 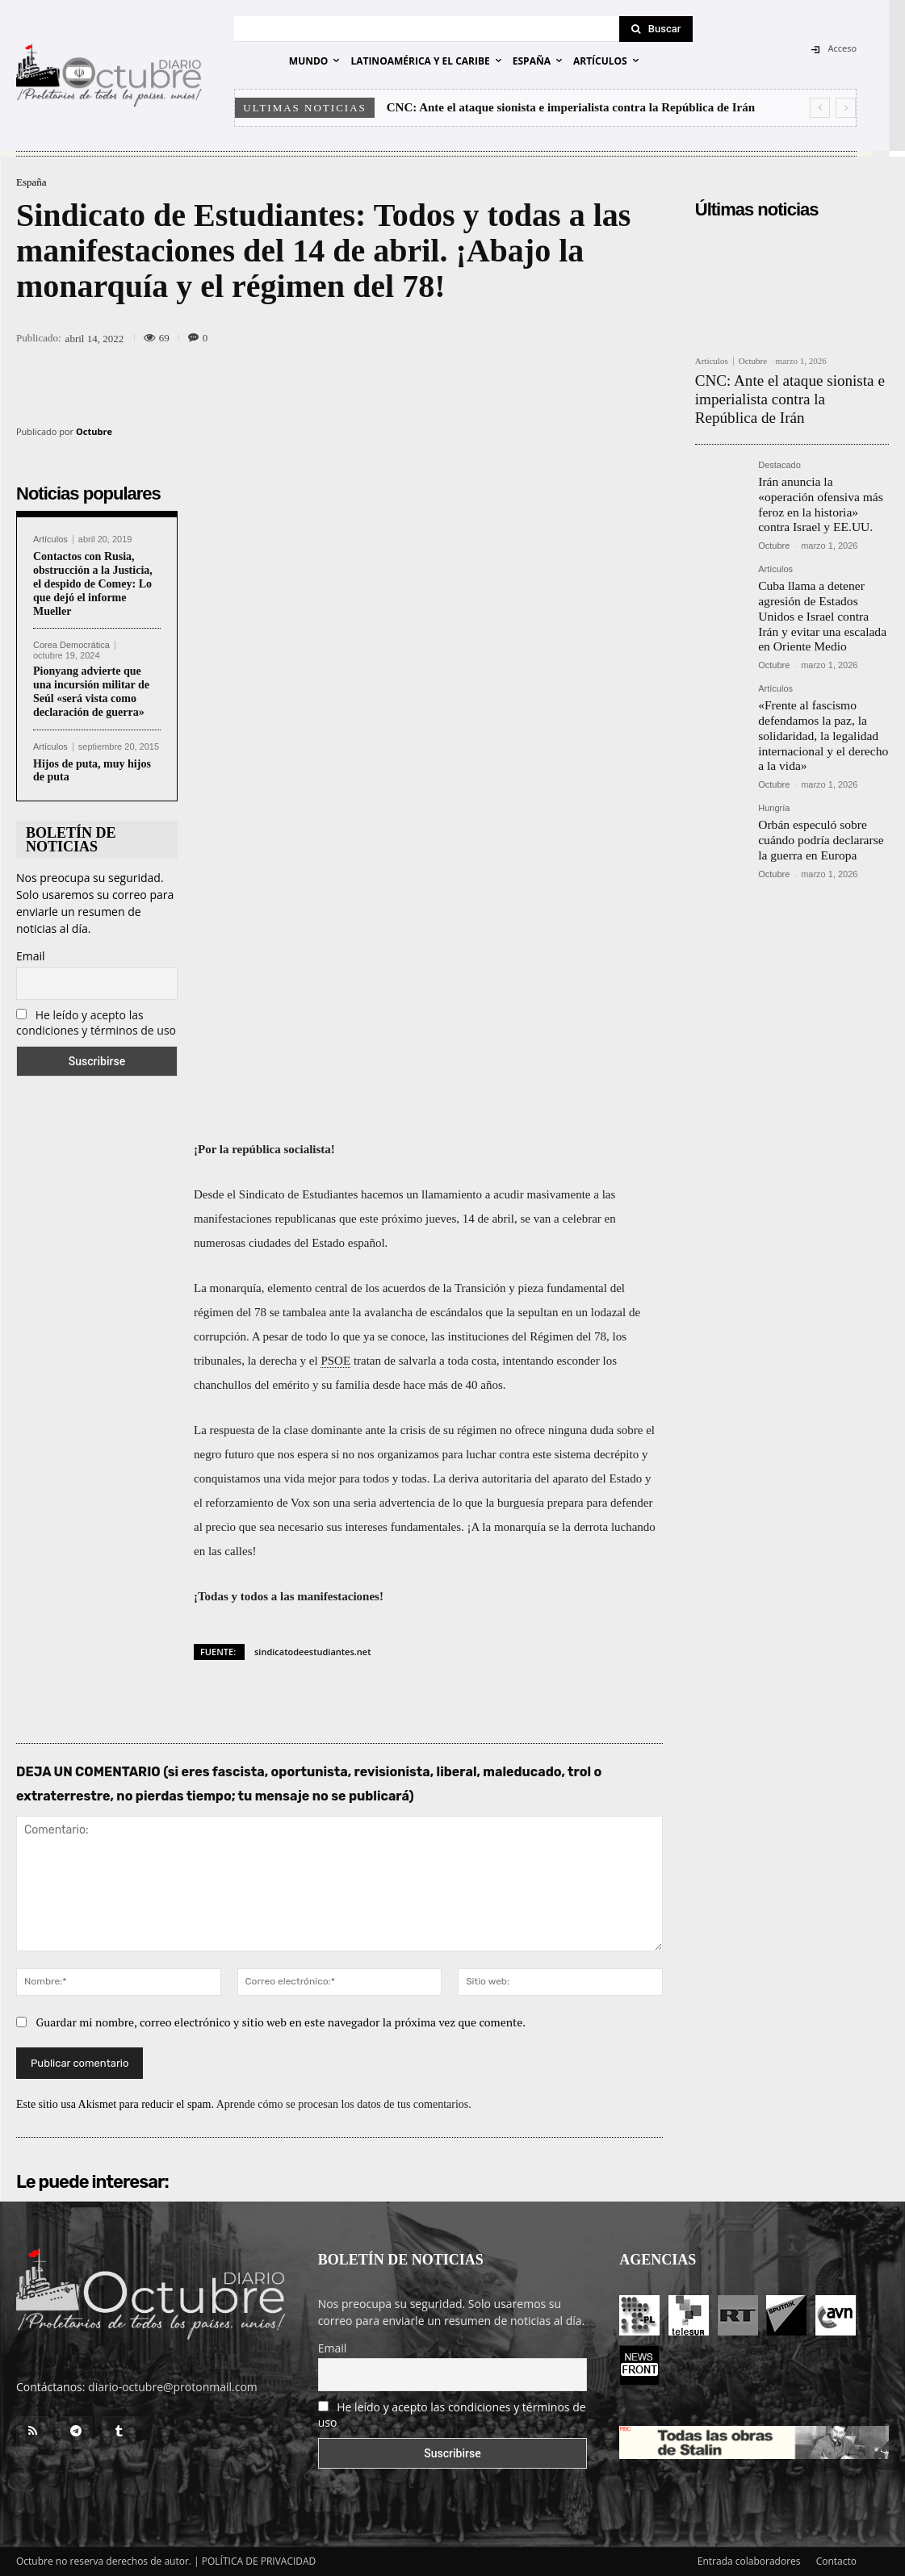 I want to click on He leído y acepto las condiciones y términos de uso, so click(x=96, y=1022).